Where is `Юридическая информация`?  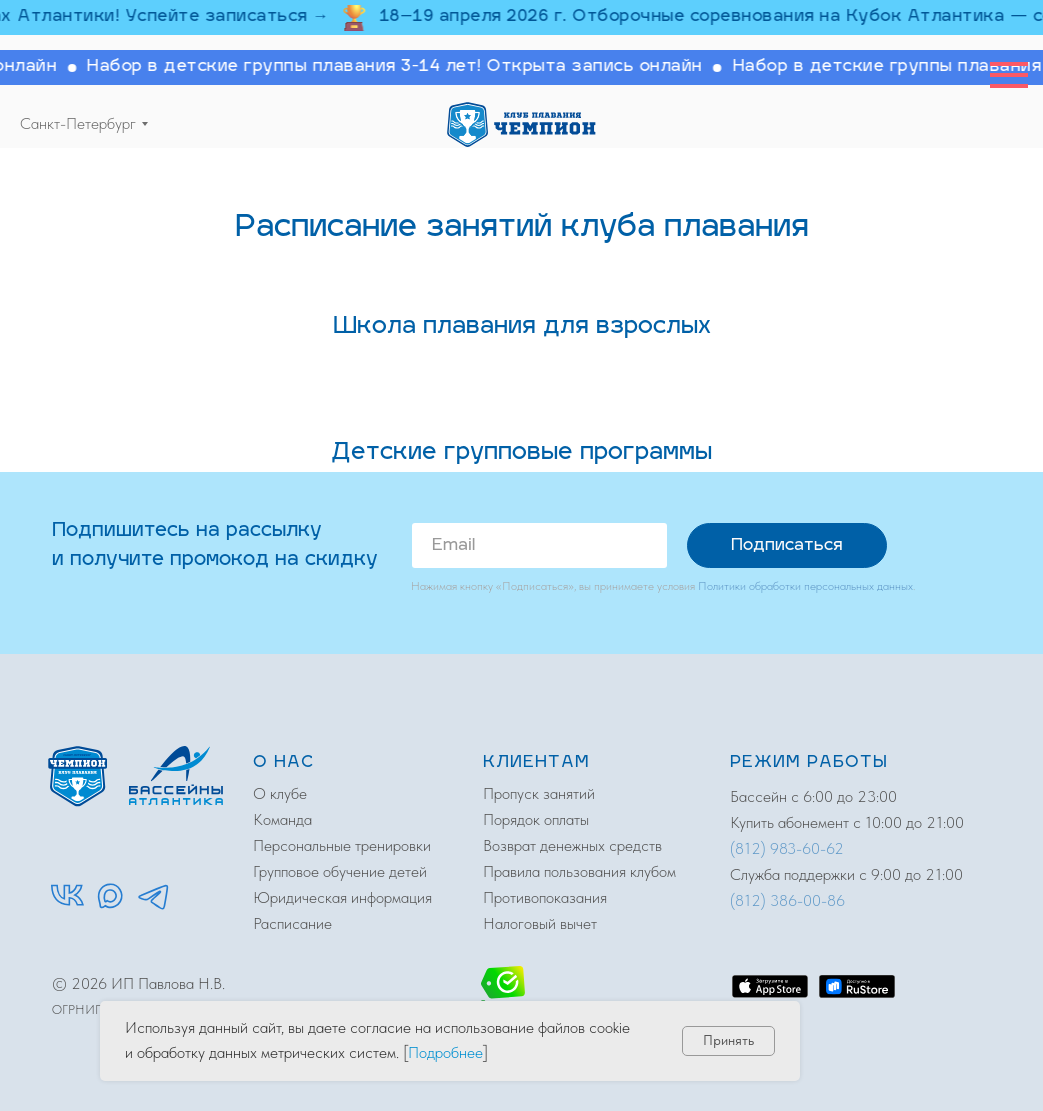 Юридическая информация is located at coordinates (342, 897).